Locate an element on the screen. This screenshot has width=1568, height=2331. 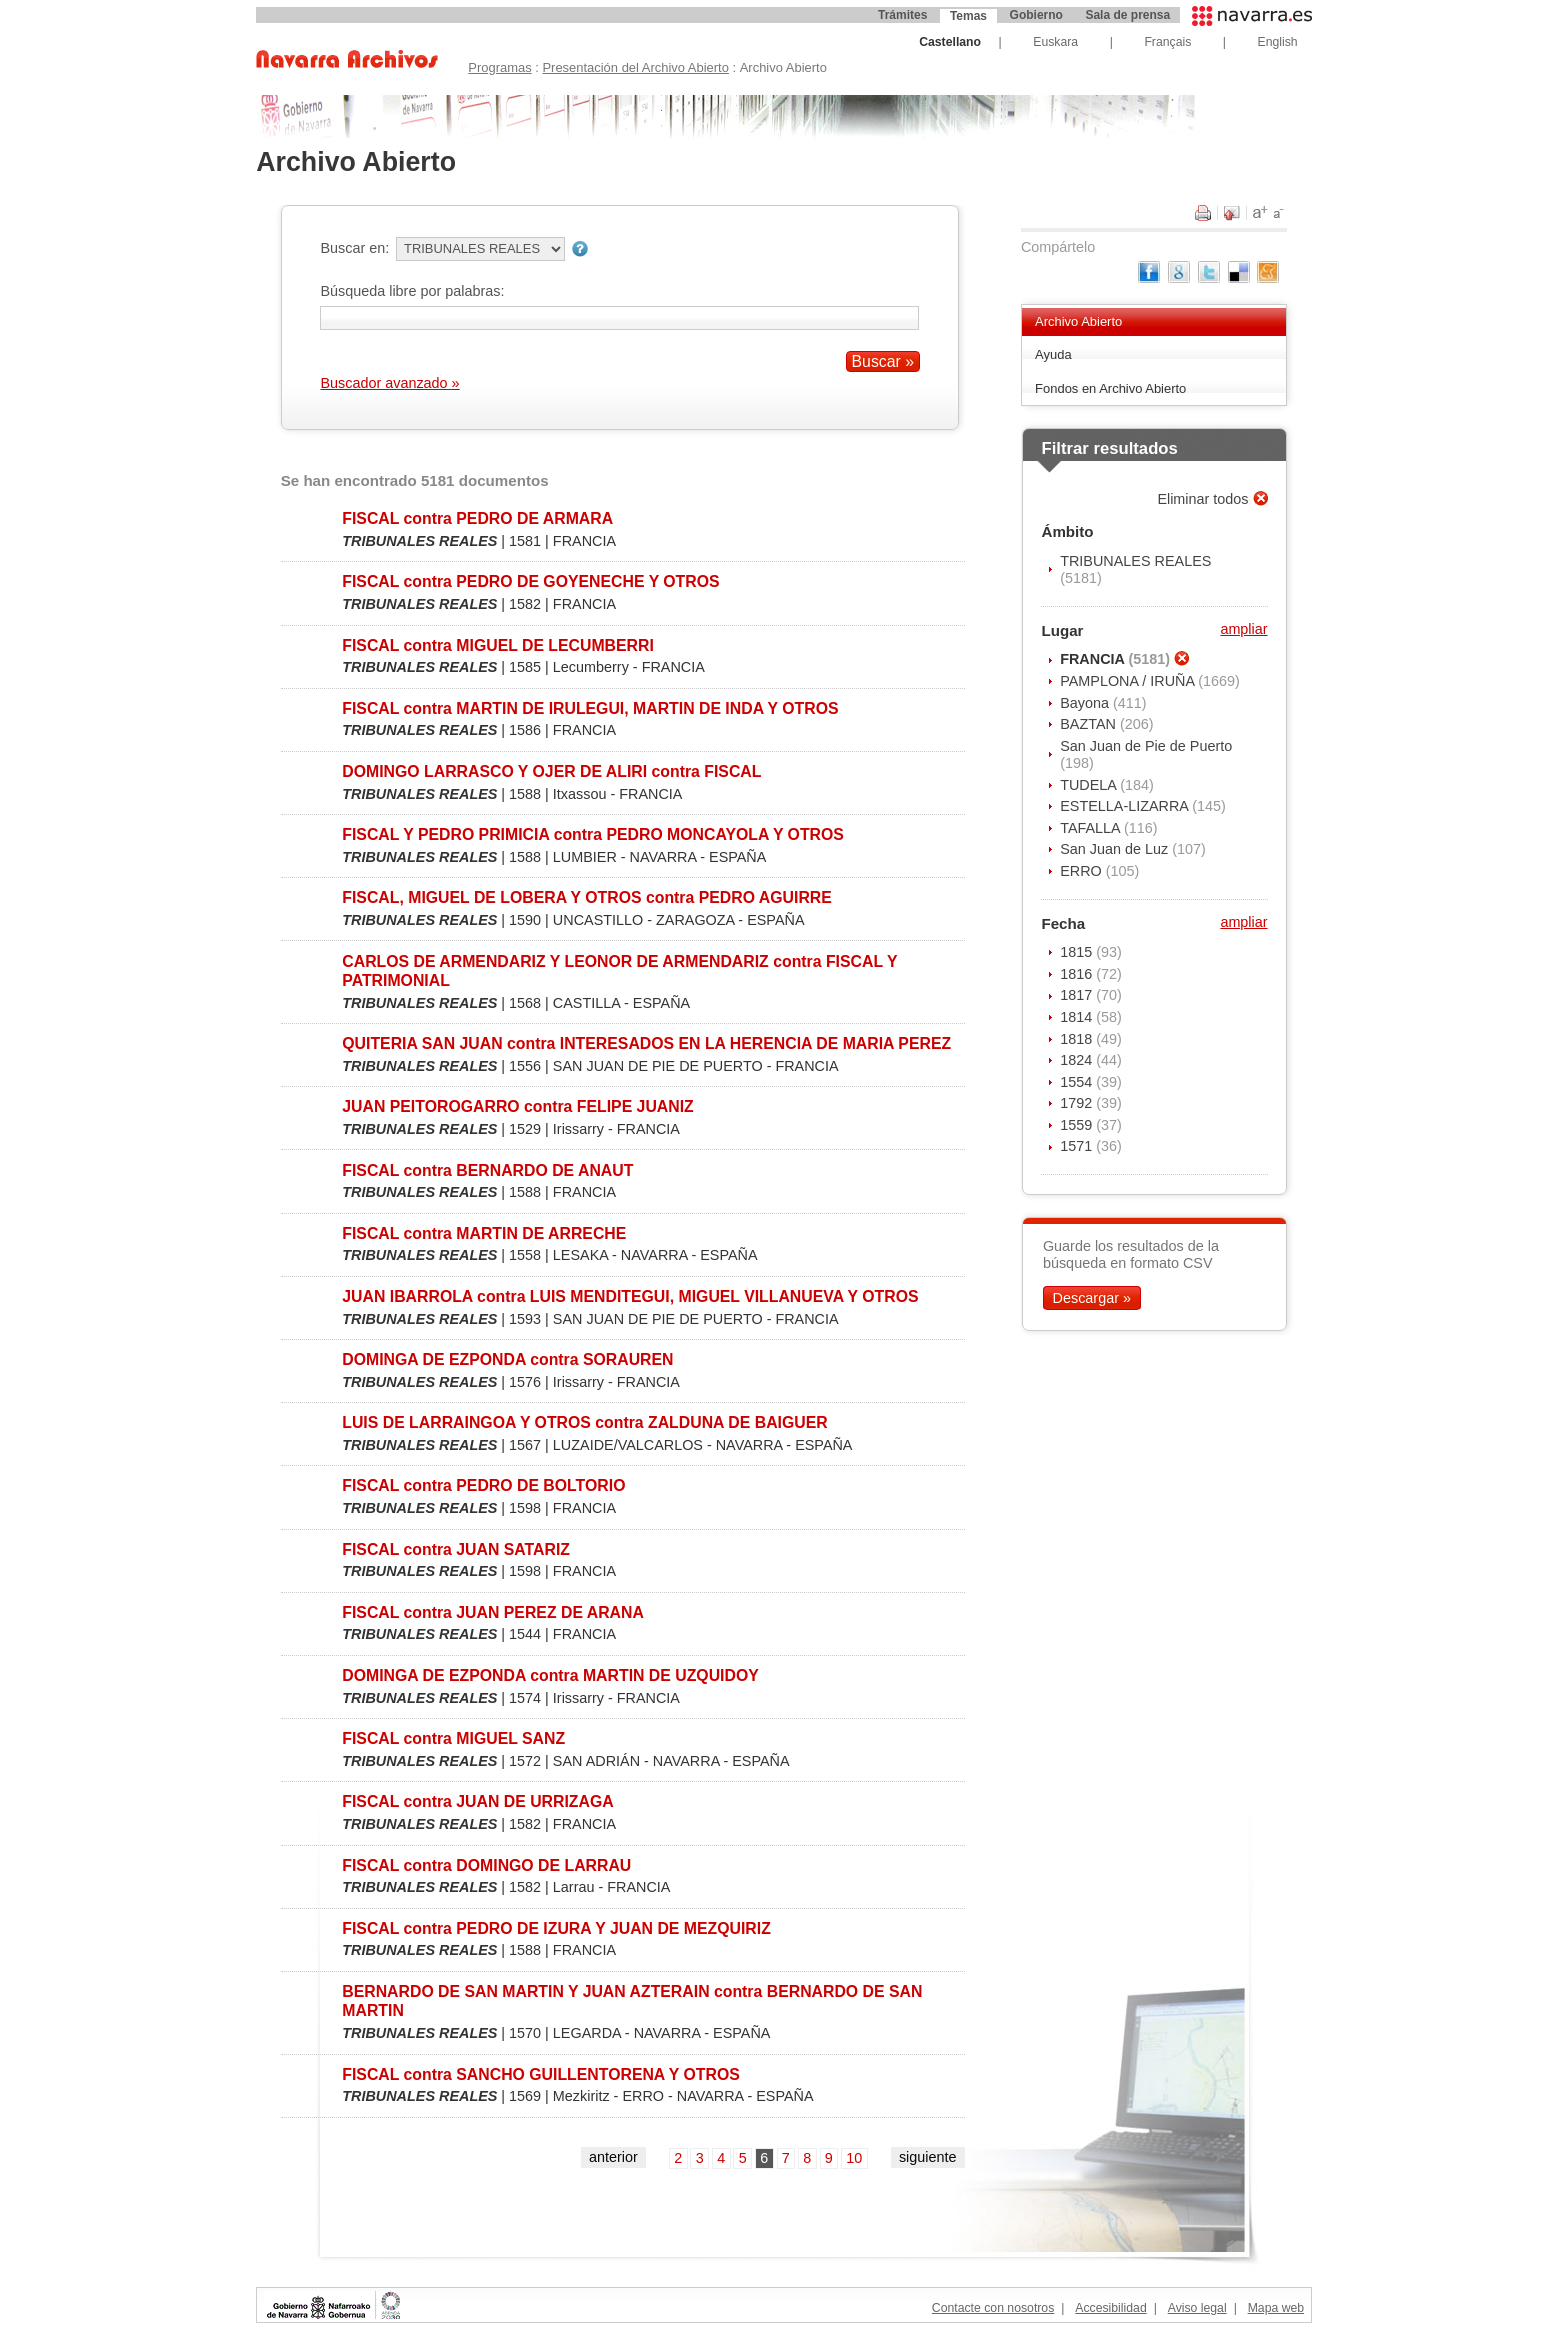
Accesibilidad is located at coordinates (1110, 2308).